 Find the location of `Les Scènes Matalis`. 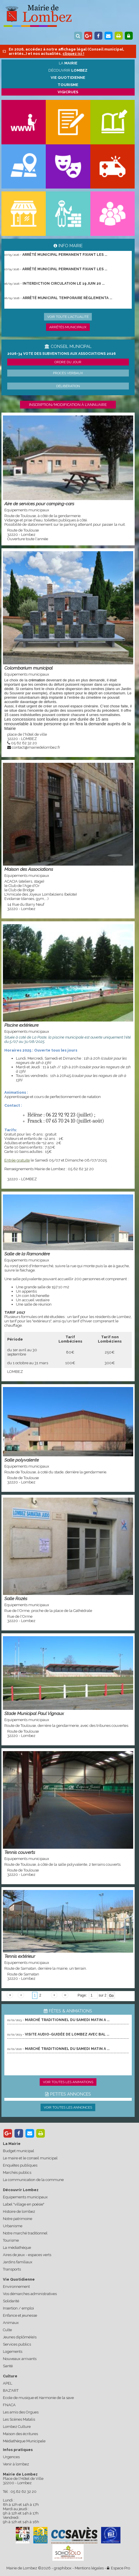

Les Scènes Matalis is located at coordinates (19, 2419).